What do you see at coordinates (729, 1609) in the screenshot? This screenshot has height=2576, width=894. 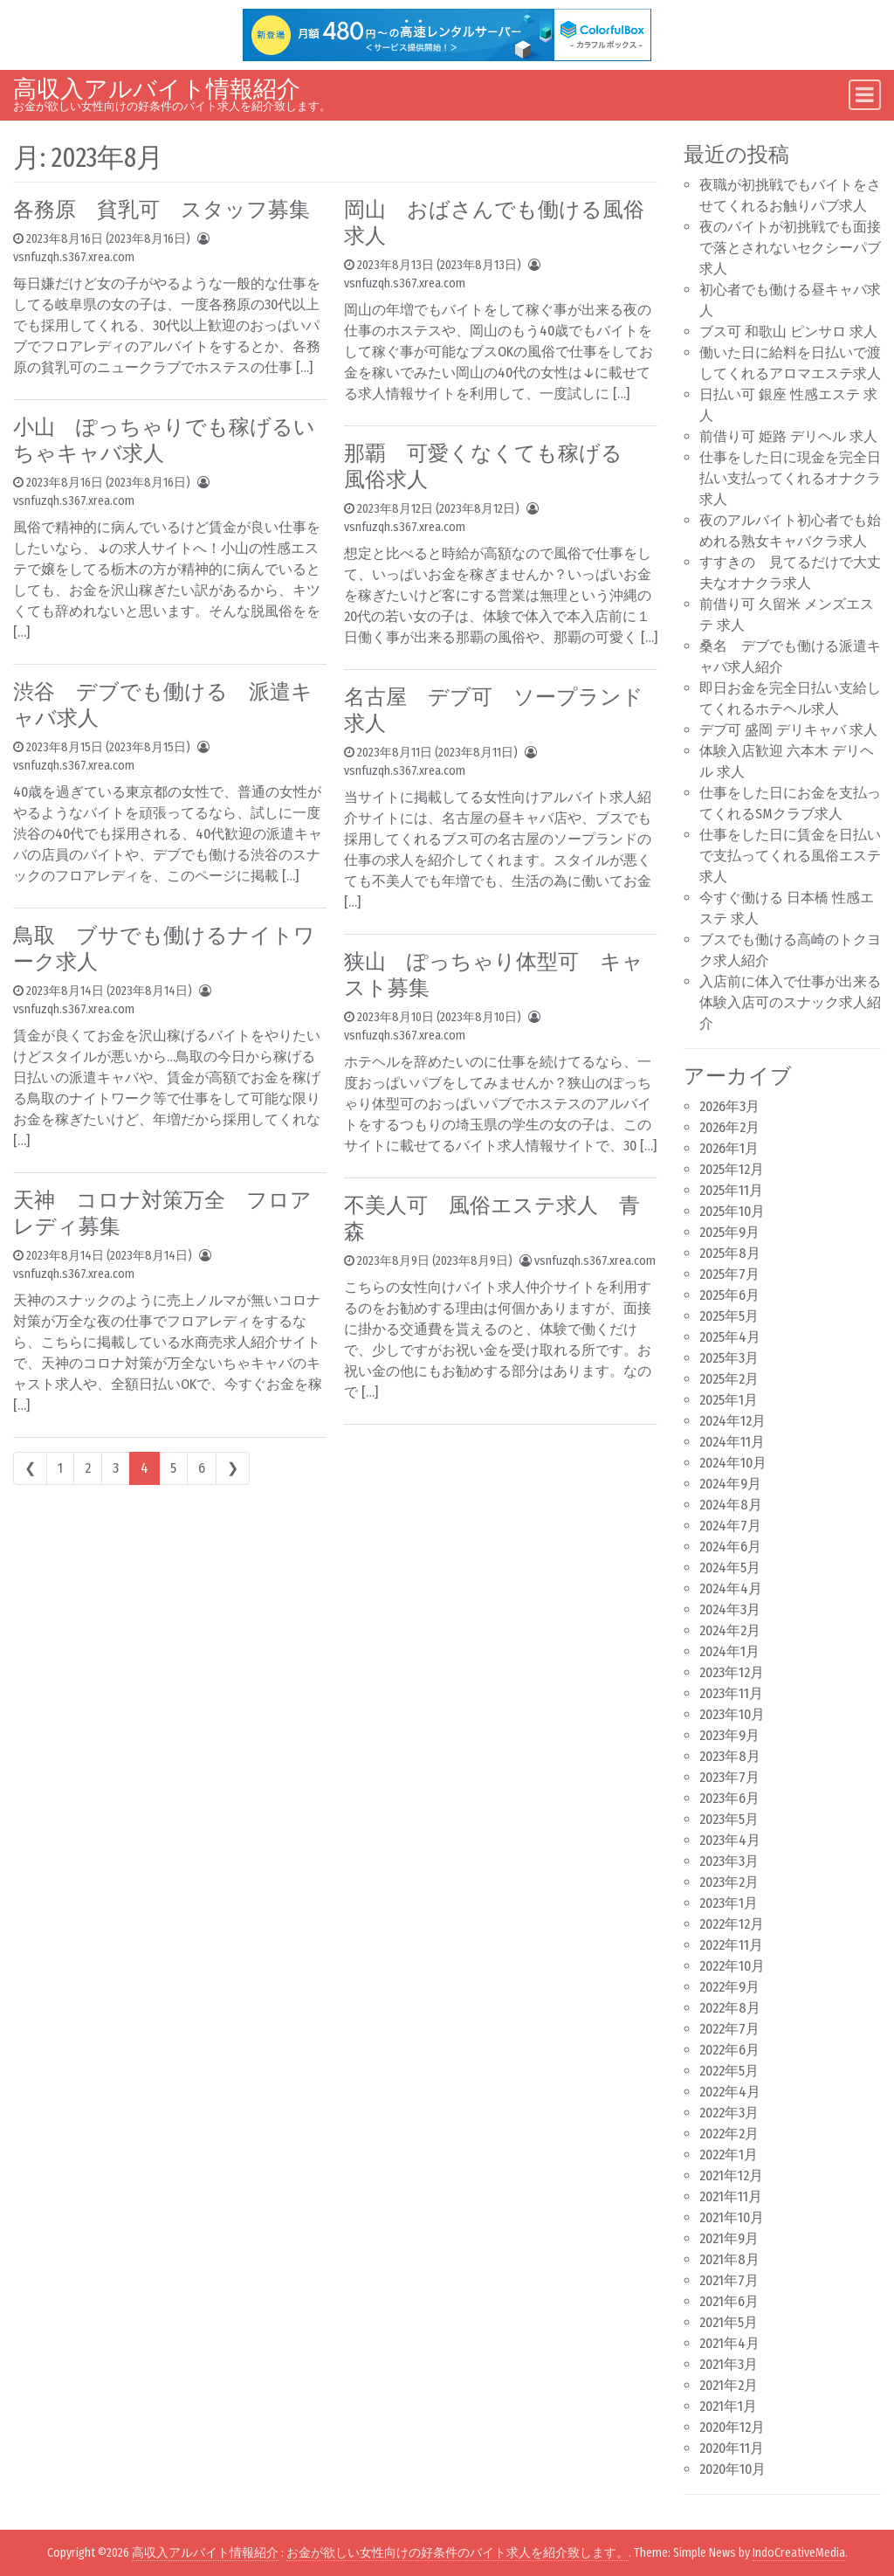 I see `2024年3月` at bounding box center [729, 1609].